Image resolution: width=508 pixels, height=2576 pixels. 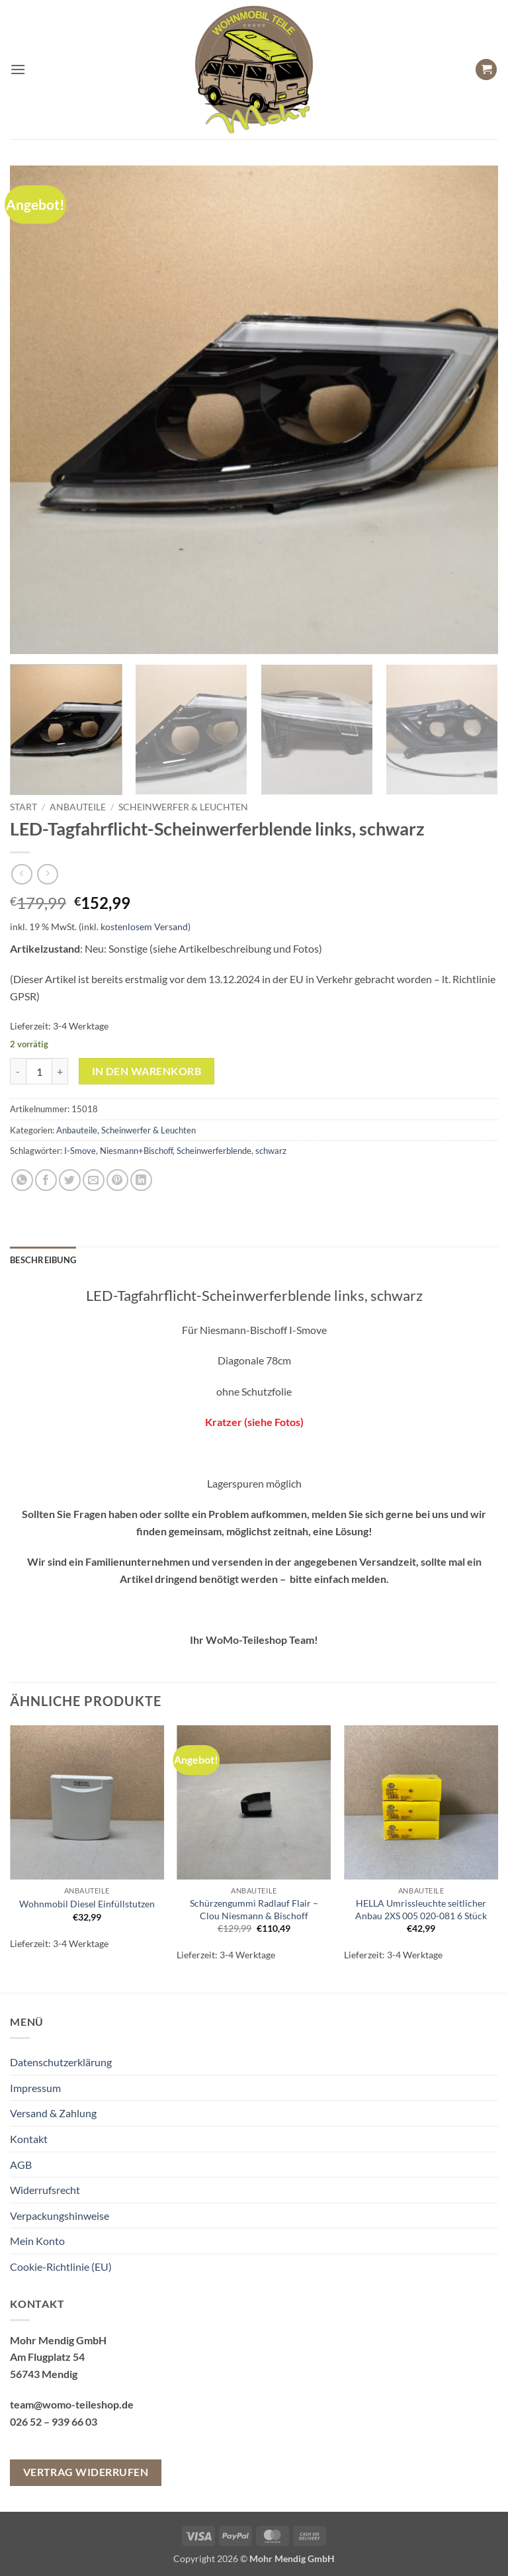 What do you see at coordinates (18, 69) in the screenshot?
I see `[button]` at bounding box center [18, 69].